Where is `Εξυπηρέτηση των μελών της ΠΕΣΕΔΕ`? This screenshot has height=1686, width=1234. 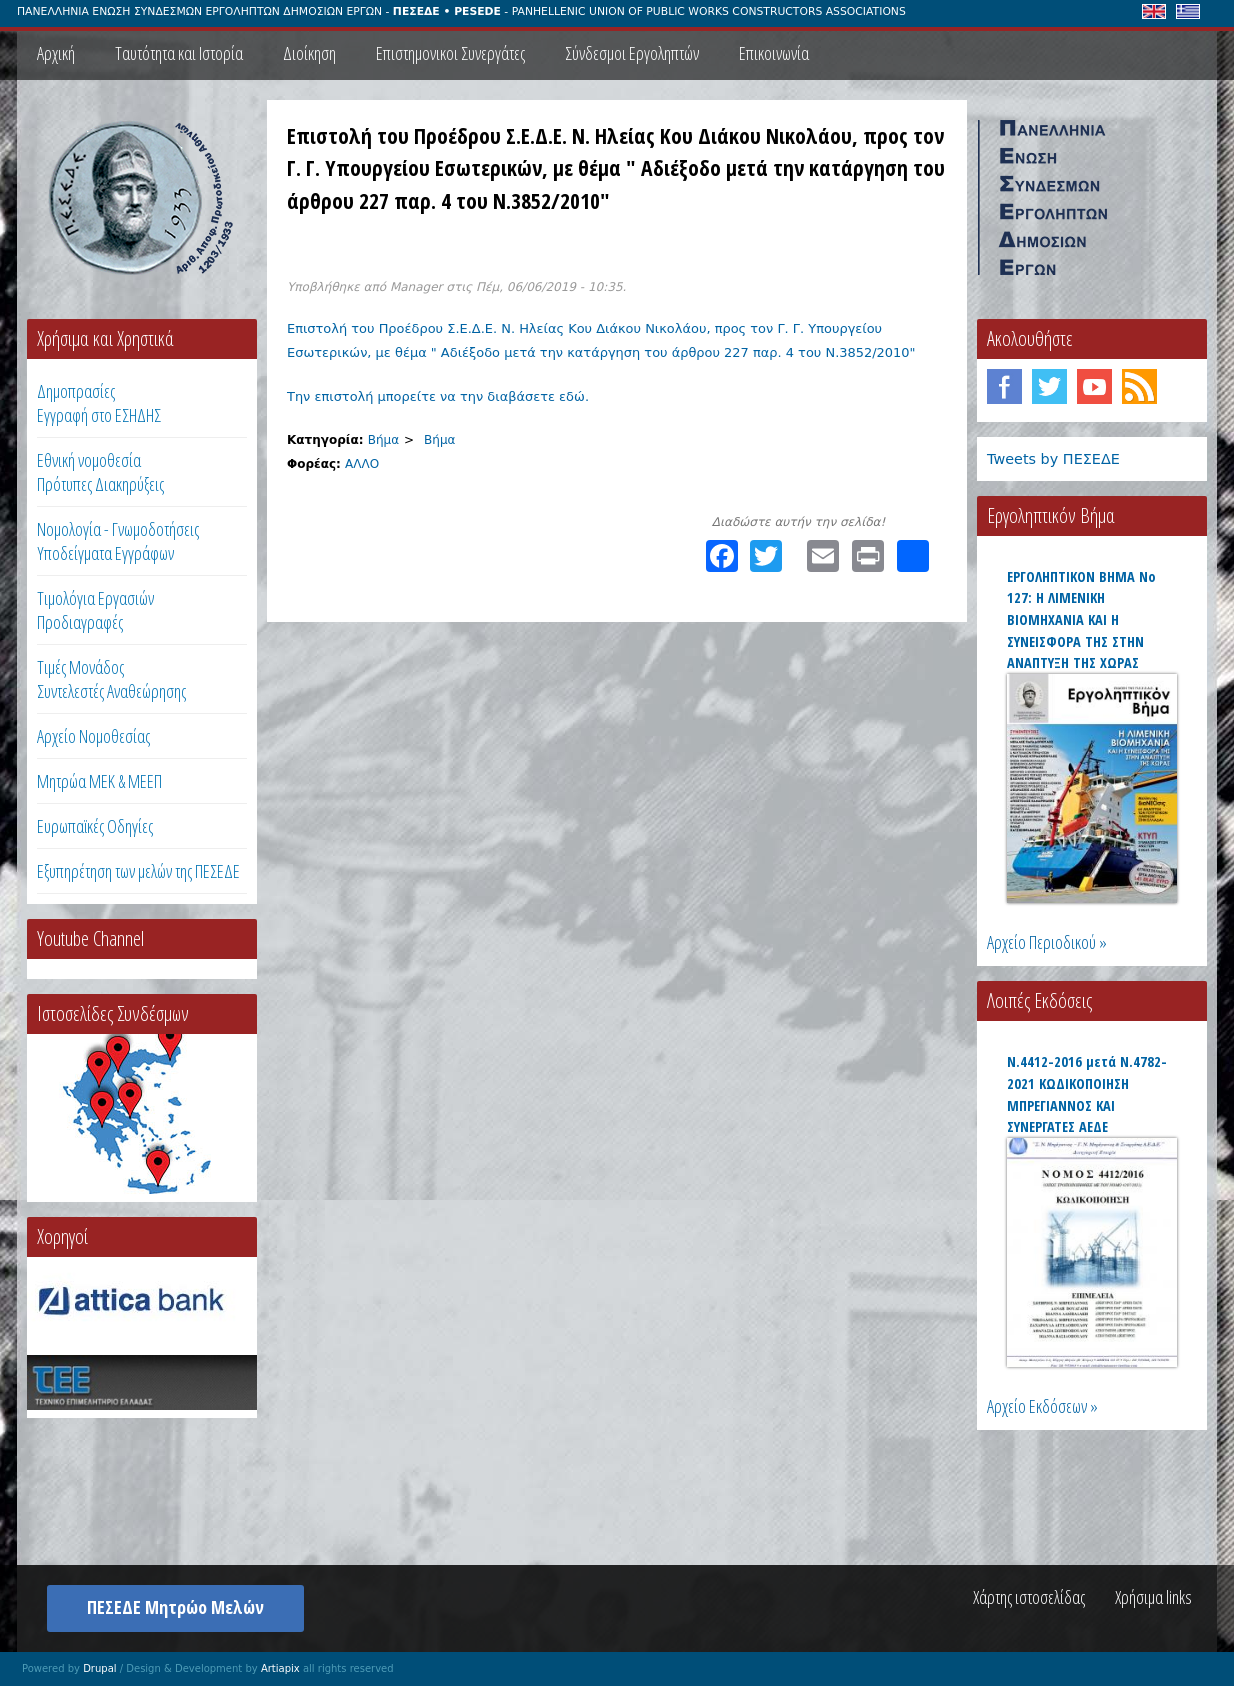 Εξυπηρέτηση των μελών της ΠΕΣΕΔΕ is located at coordinates (138, 871).